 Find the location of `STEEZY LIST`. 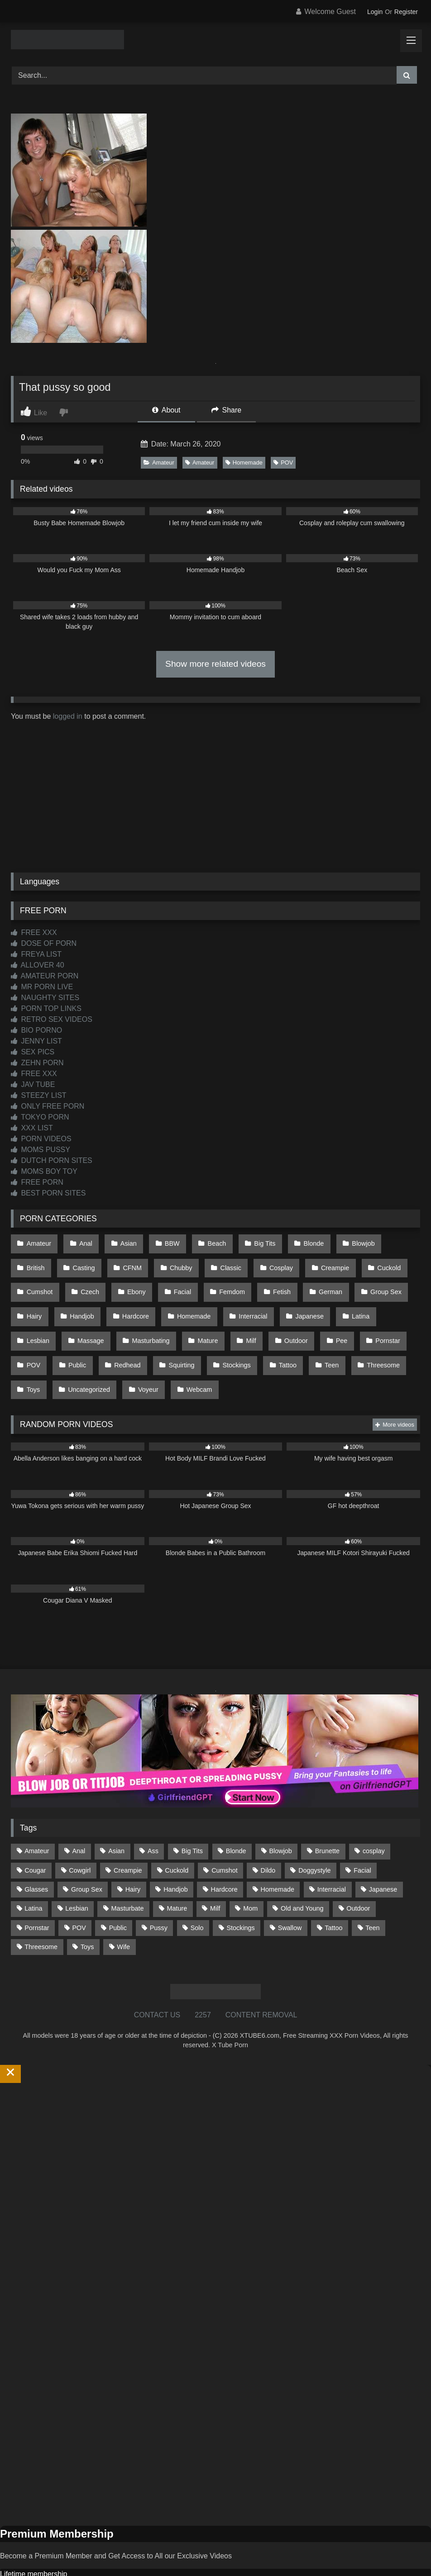

STEEZY LIST is located at coordinates (39, 1095).